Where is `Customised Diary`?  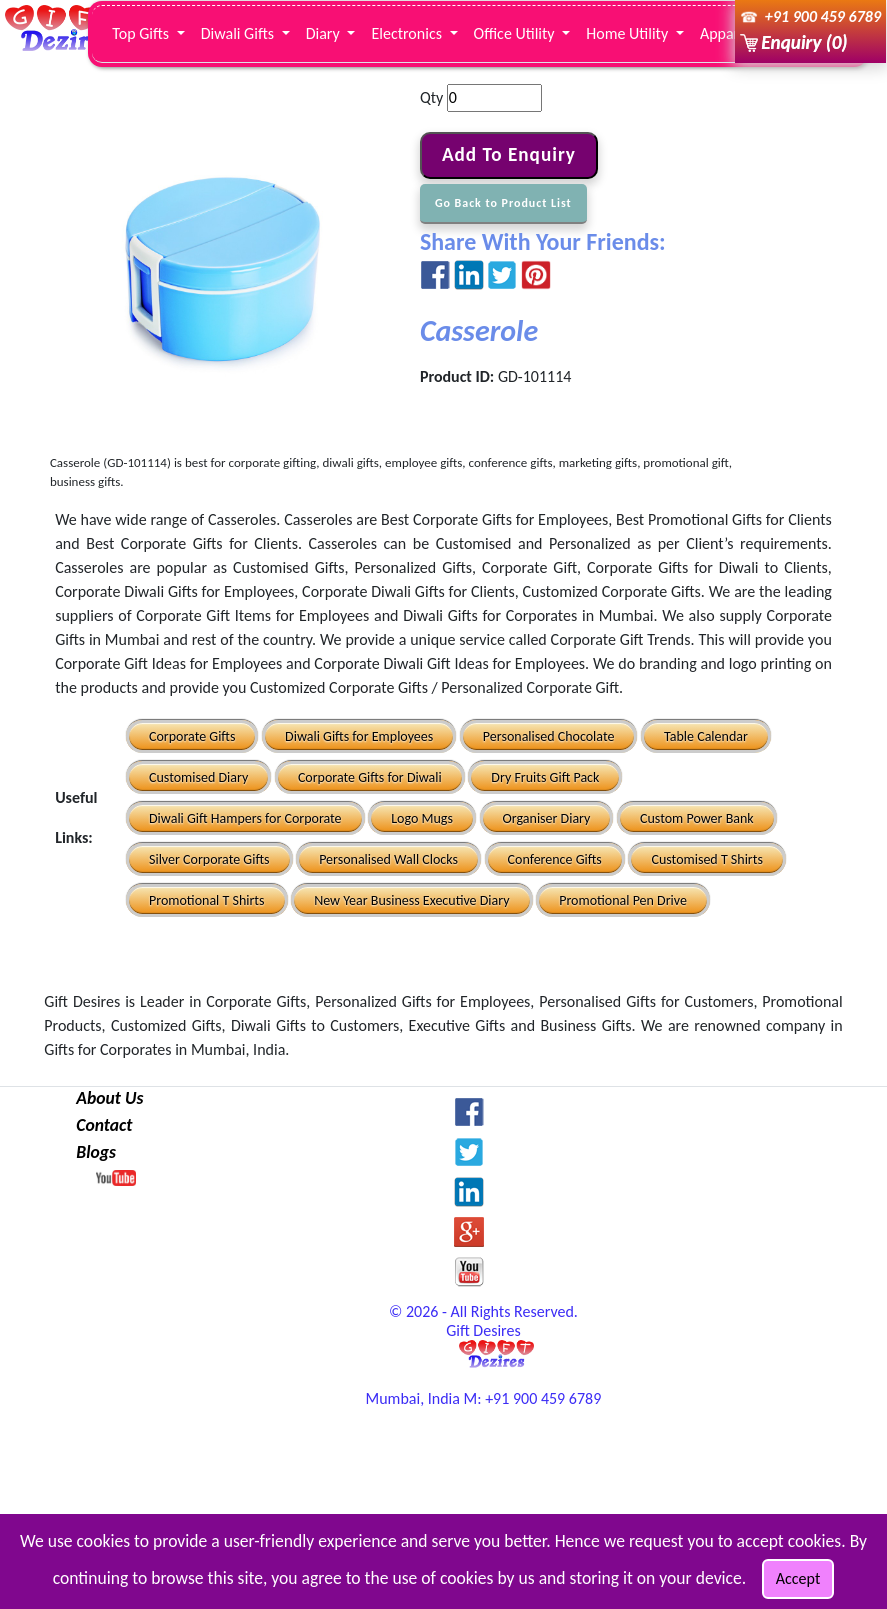
Customised Diary is located at coordinates (198, 777).